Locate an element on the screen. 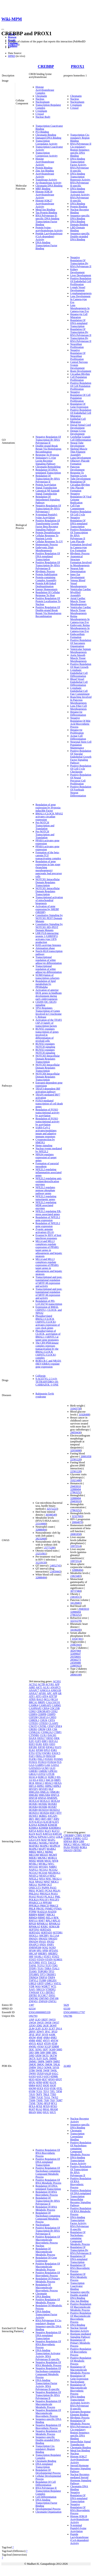 The height and width of the screenshot is (2576, 92). 5MME is located at coordinates (53, 2058).